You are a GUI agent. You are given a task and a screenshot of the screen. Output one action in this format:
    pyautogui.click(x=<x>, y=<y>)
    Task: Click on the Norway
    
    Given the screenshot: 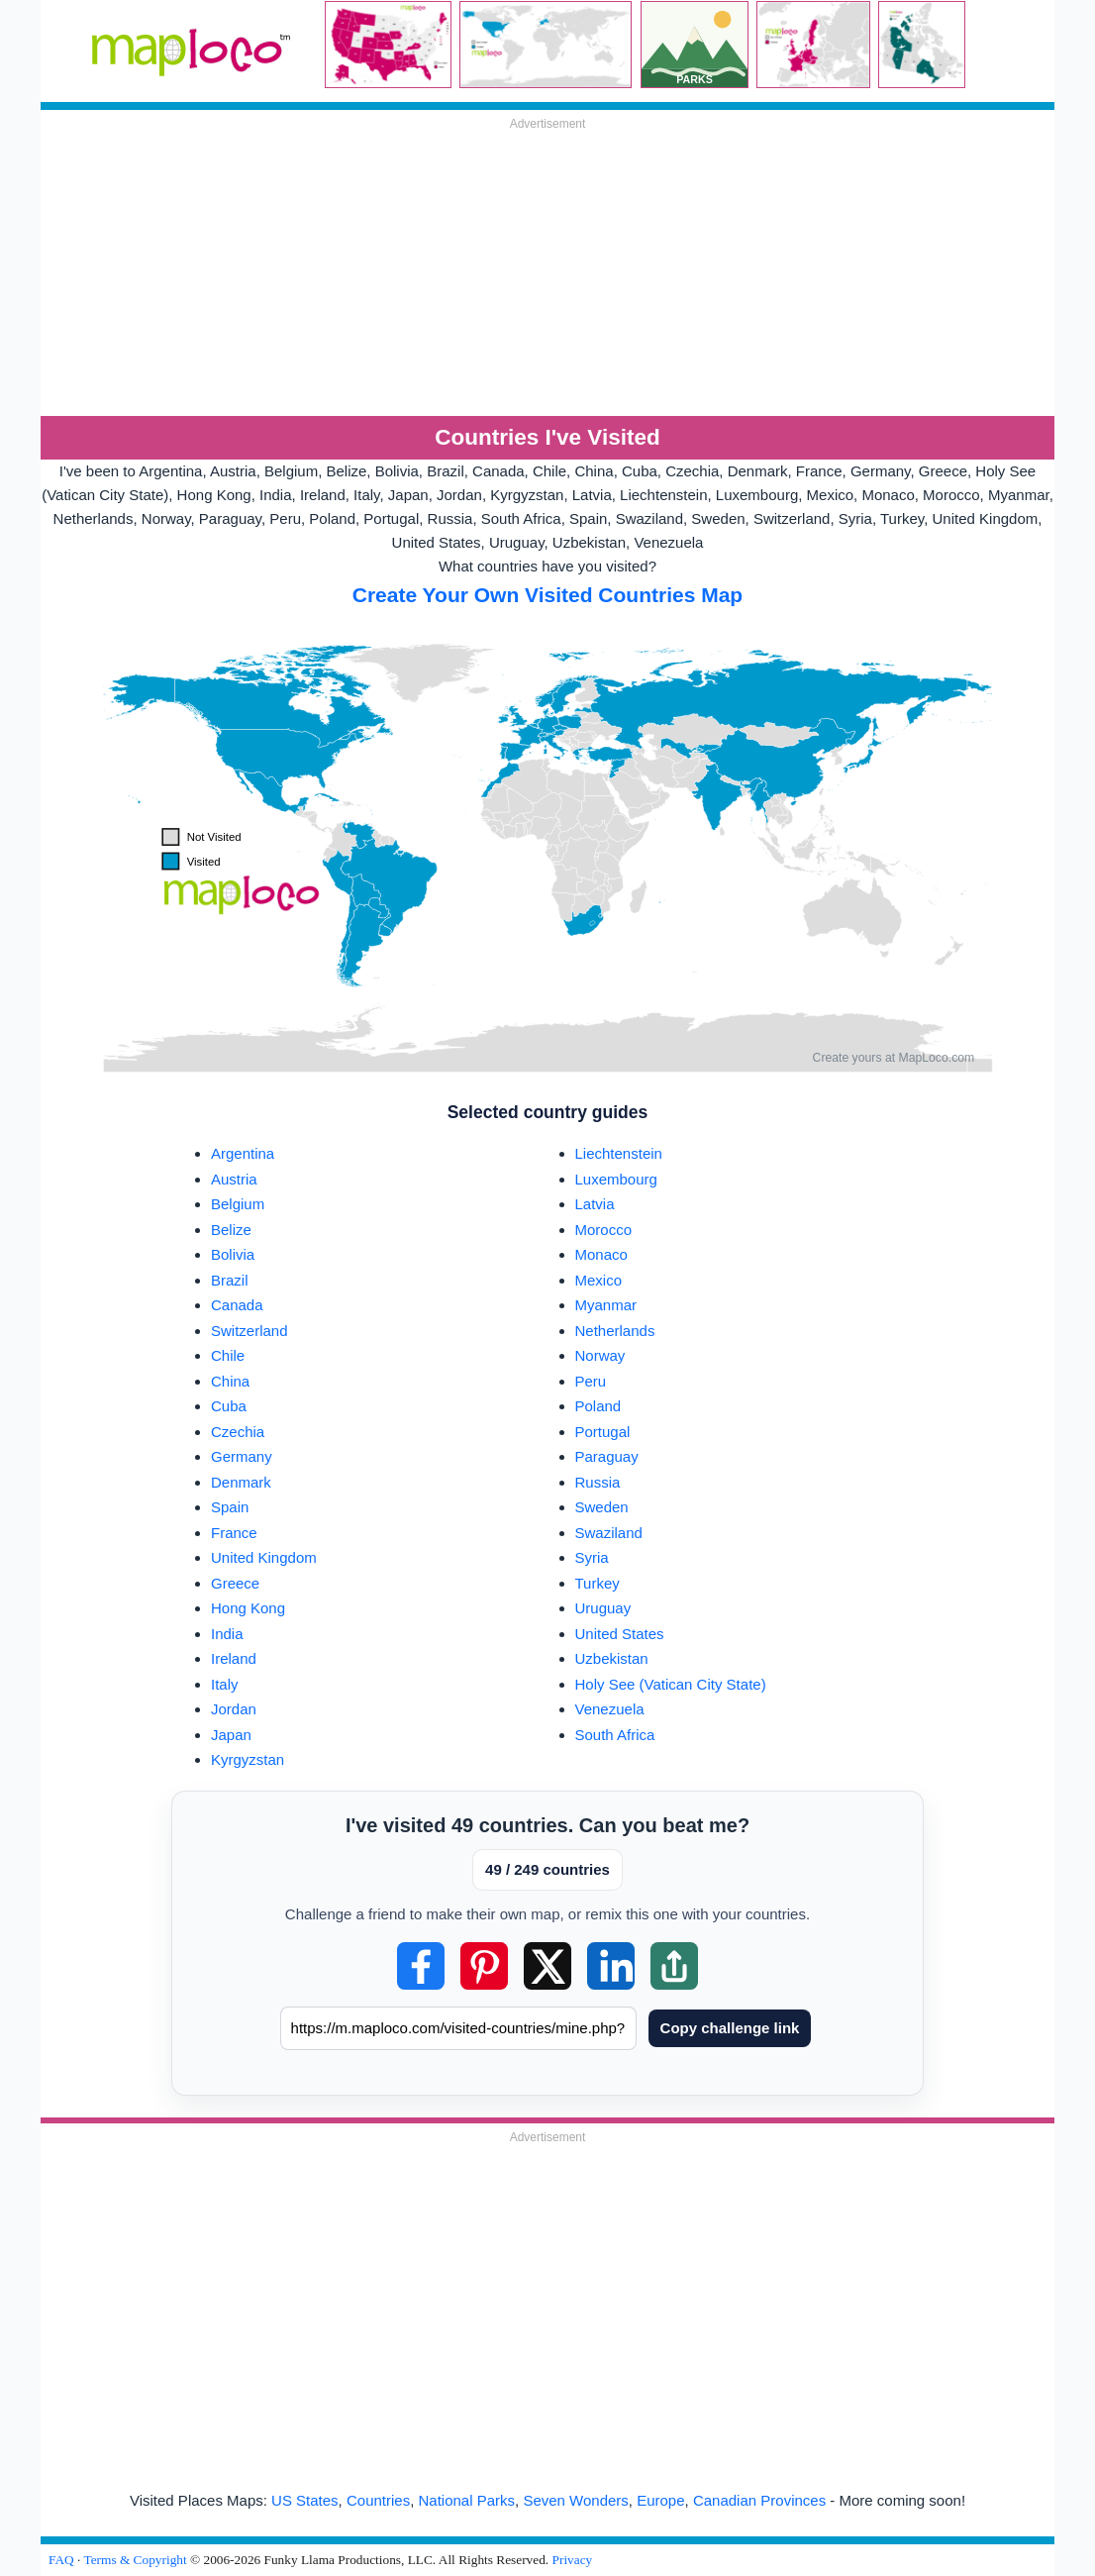 What is the action you would take?
    pyautogui.click(x=600, y=1355)
    